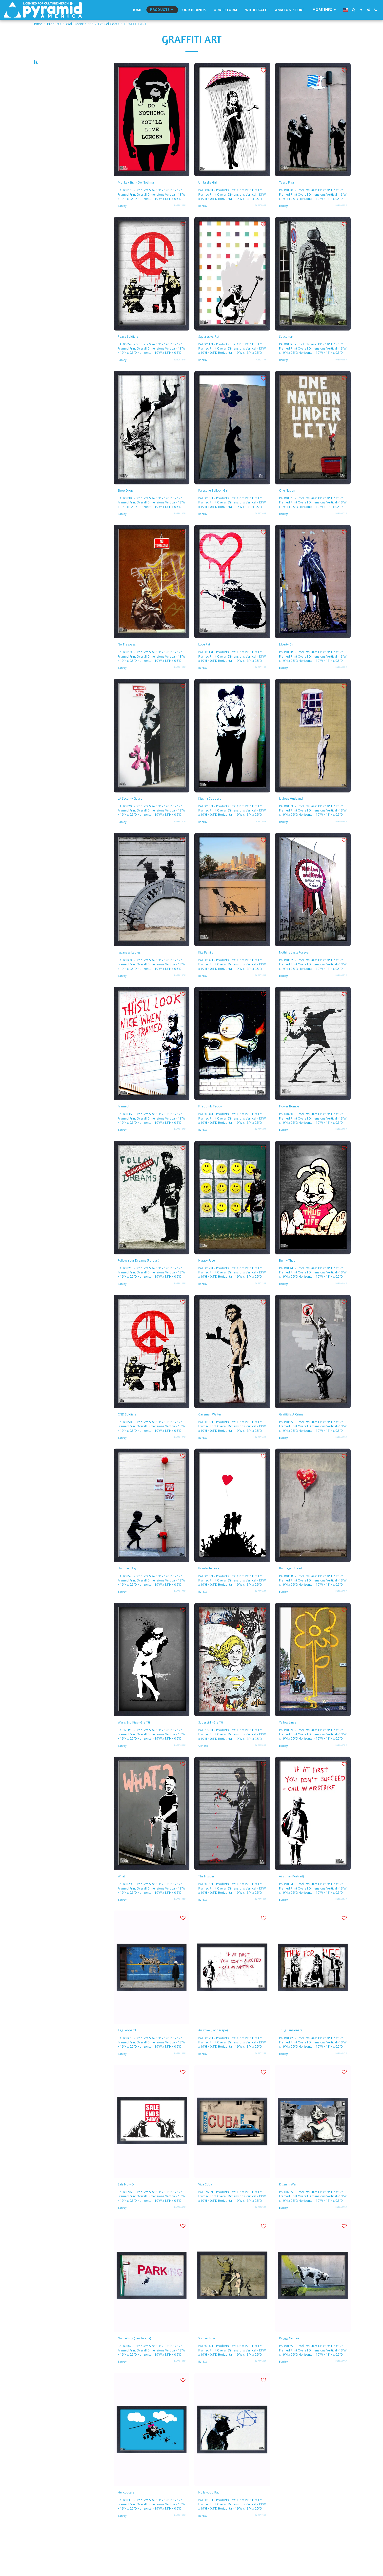  Describe the element at coordinates (259, 376) in the screenshot. I see `PAE80117F` at that location.